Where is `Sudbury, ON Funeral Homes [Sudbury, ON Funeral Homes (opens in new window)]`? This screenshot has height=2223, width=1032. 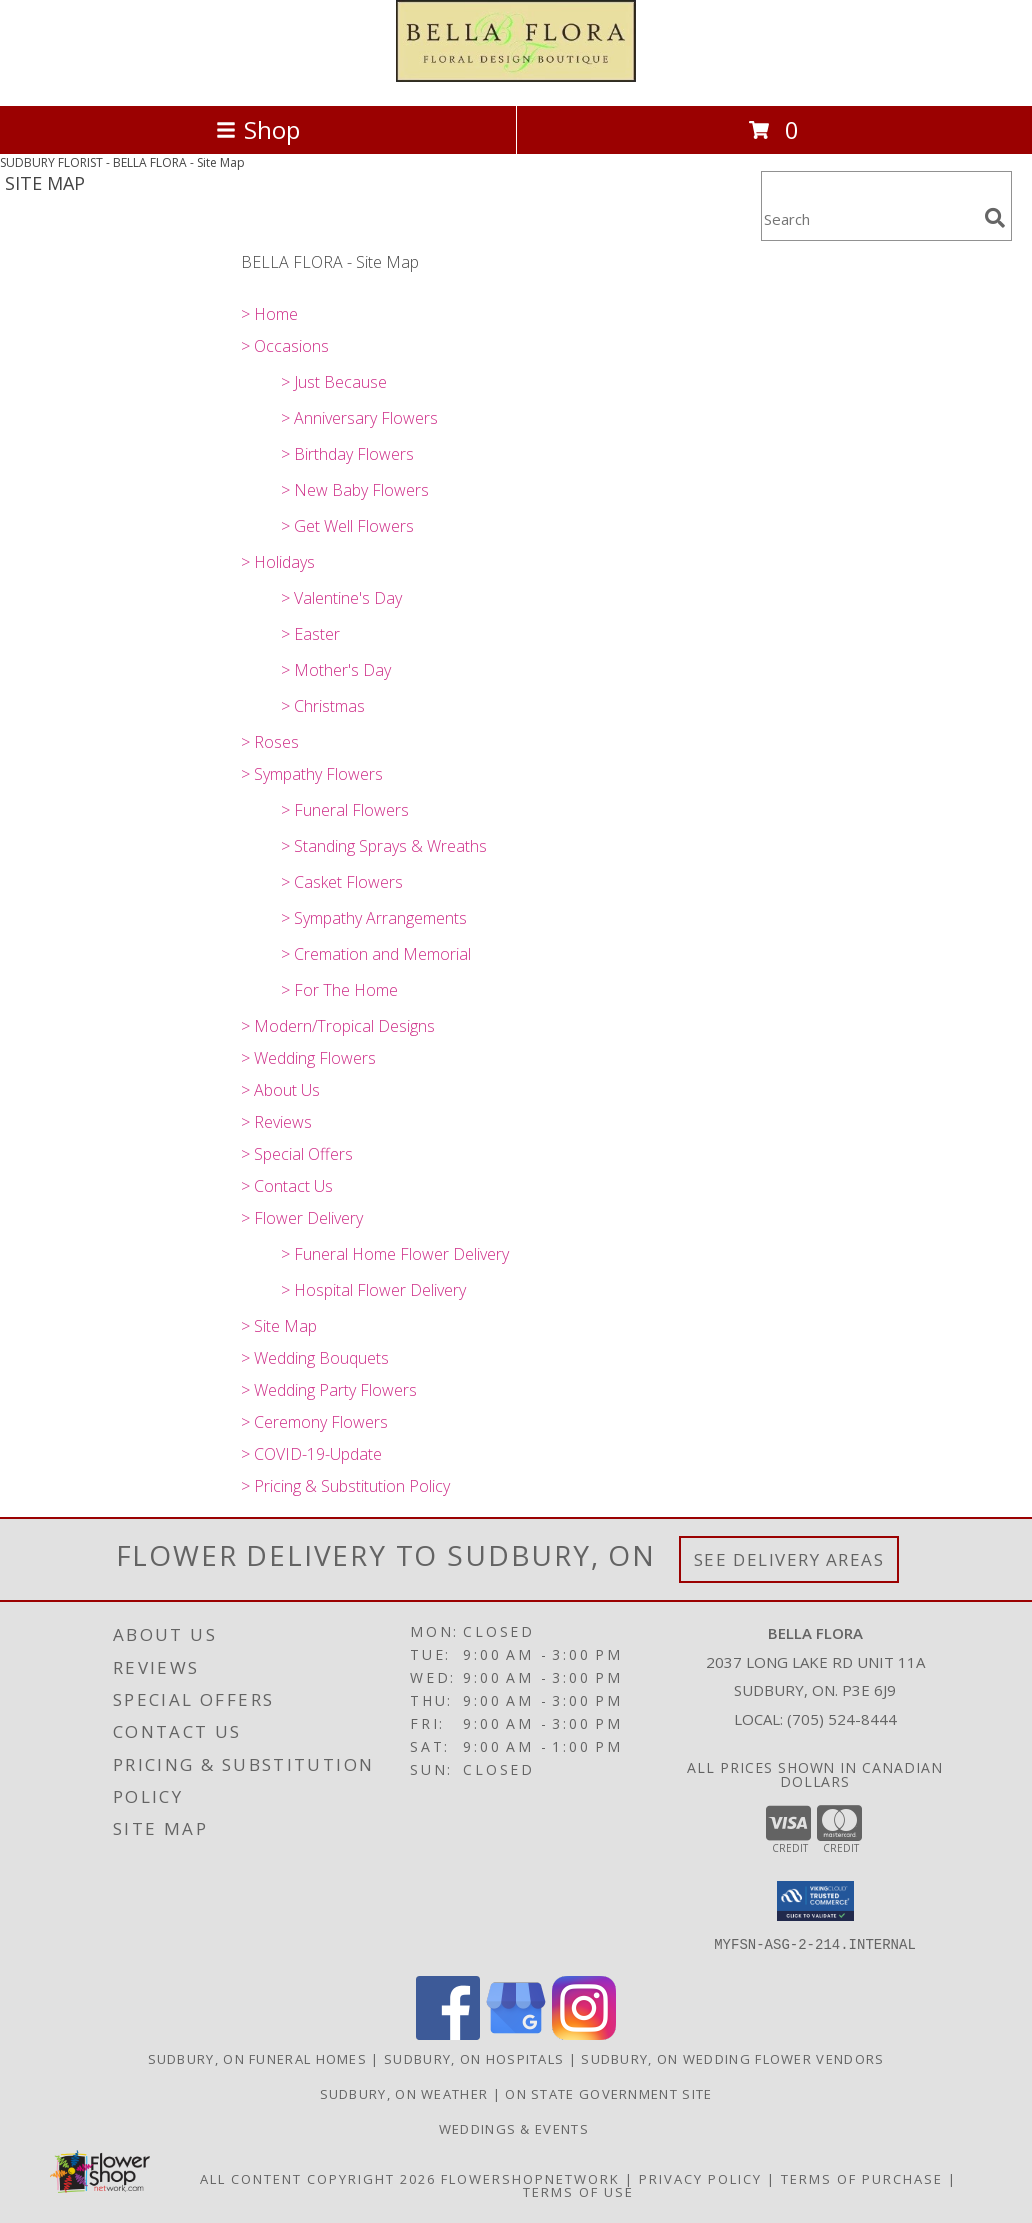 Sudbury, ON Funeral Homes [Sudbury, ON Funeral Homes (opens in new window)] is located at coordinates (258, 2059).